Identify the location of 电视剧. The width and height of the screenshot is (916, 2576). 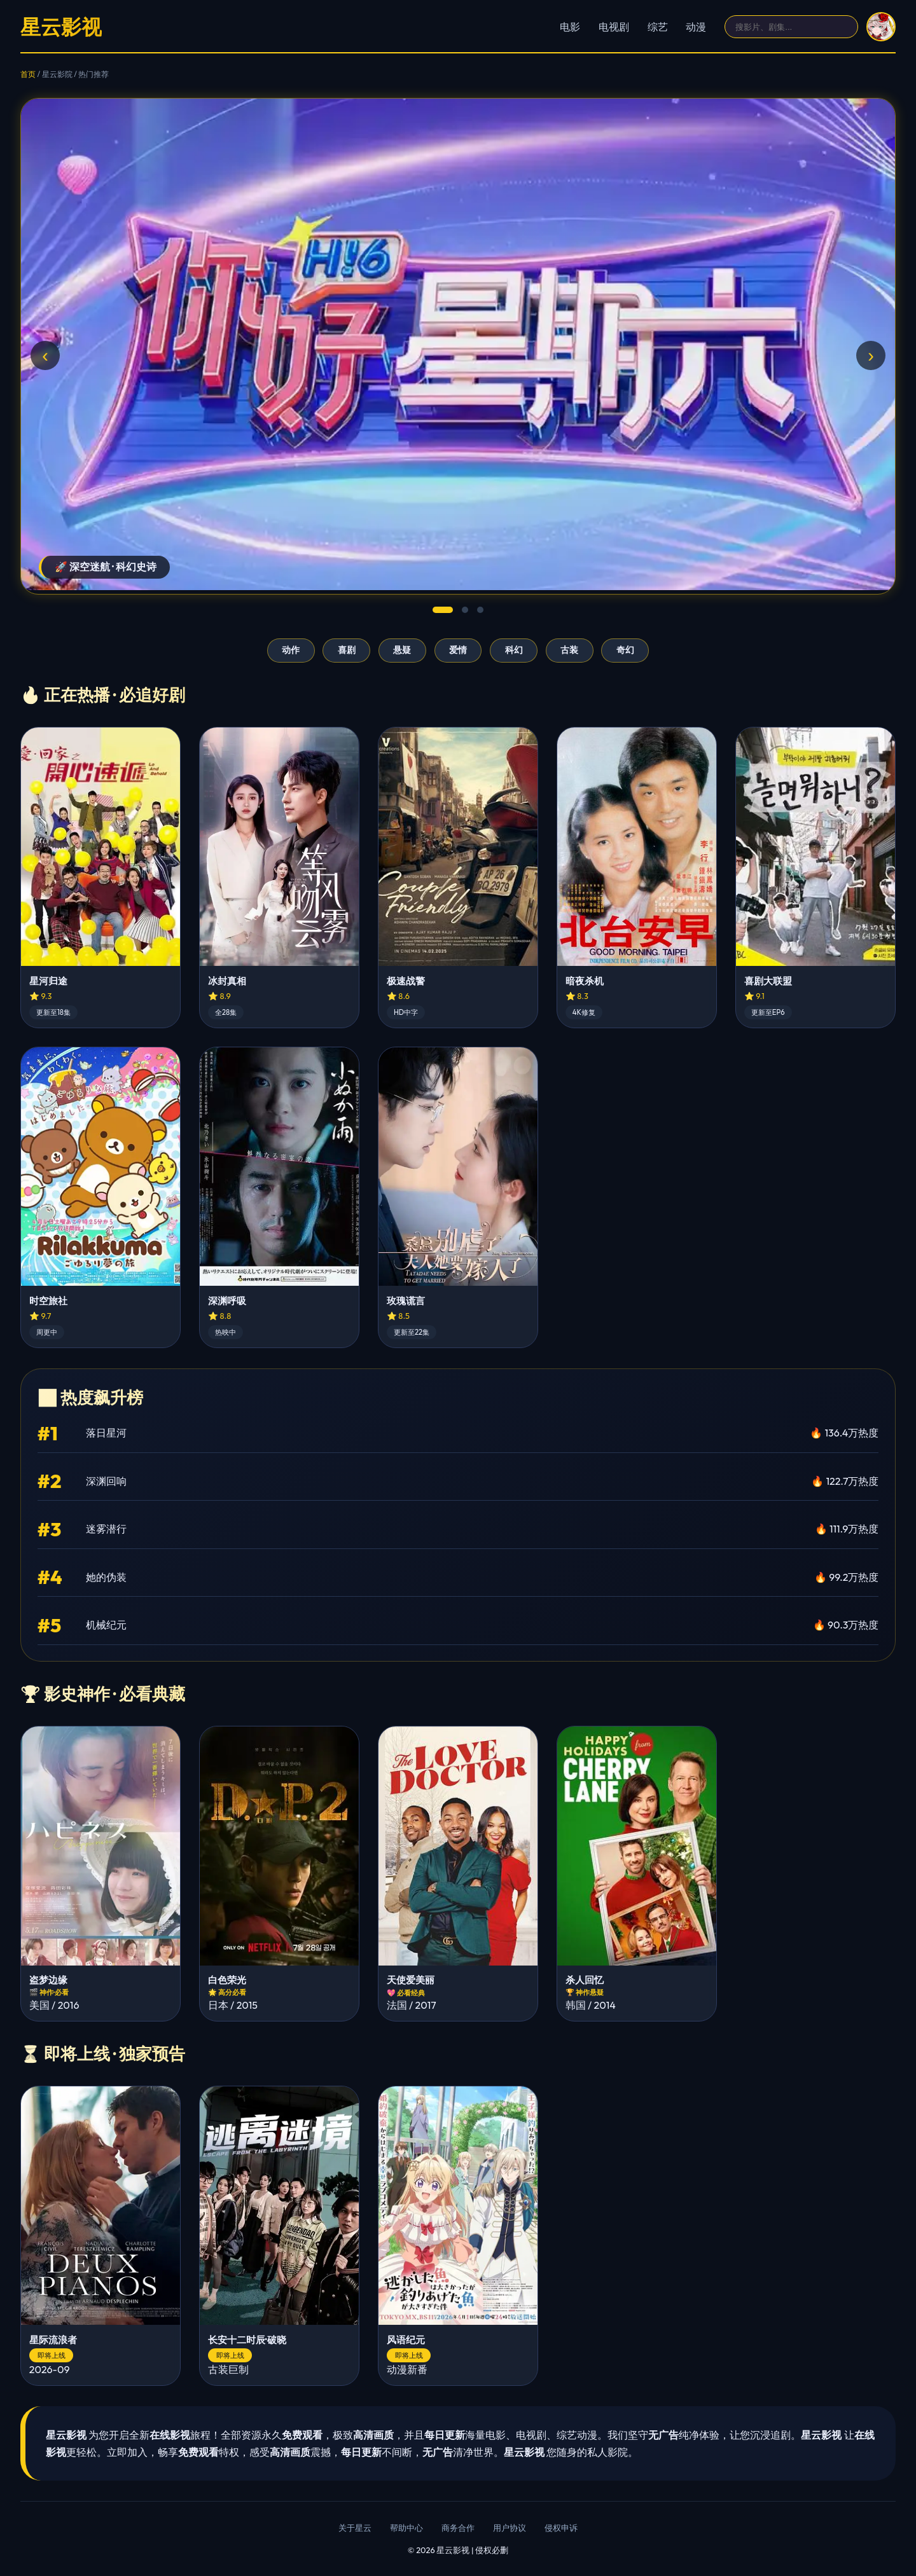
(614, 26).